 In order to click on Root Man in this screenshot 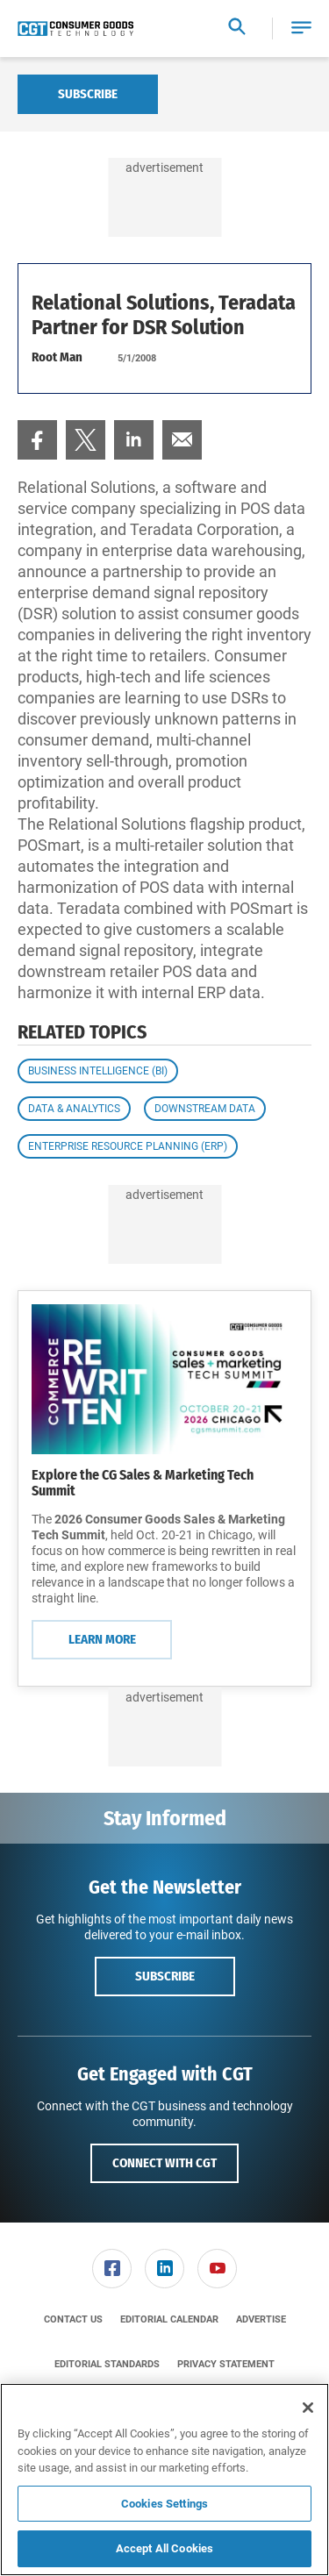, I will do `click(57, 357)`.